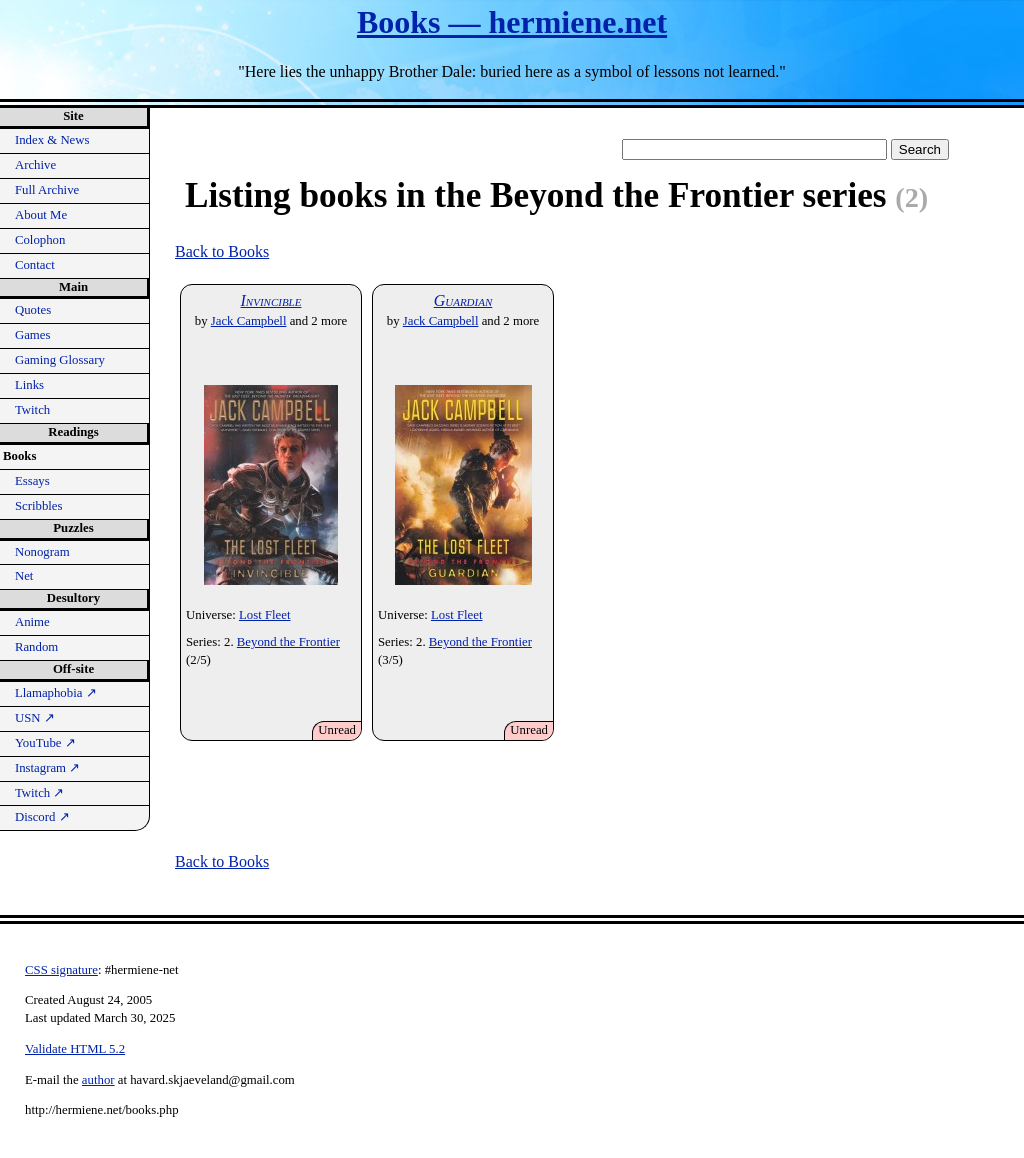 This screenshot has height=1158, width=1024. What do you see at coordinates (42, 552) in the screenshot?
I see `Nonogram` at bounding box center [42, 552].